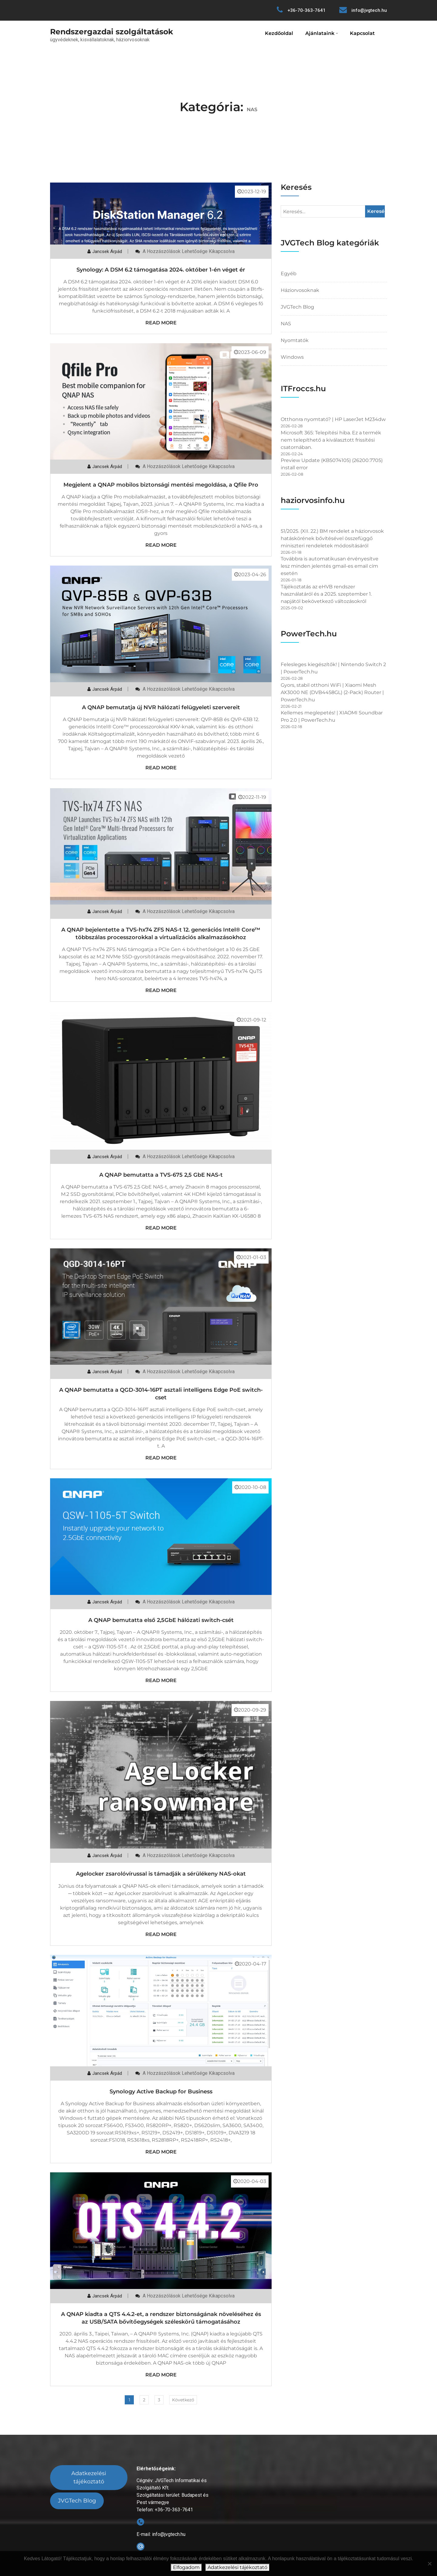 The height and width of the screenshot is (2576, 437). I want to click on Egyéb, so click(288, 273).